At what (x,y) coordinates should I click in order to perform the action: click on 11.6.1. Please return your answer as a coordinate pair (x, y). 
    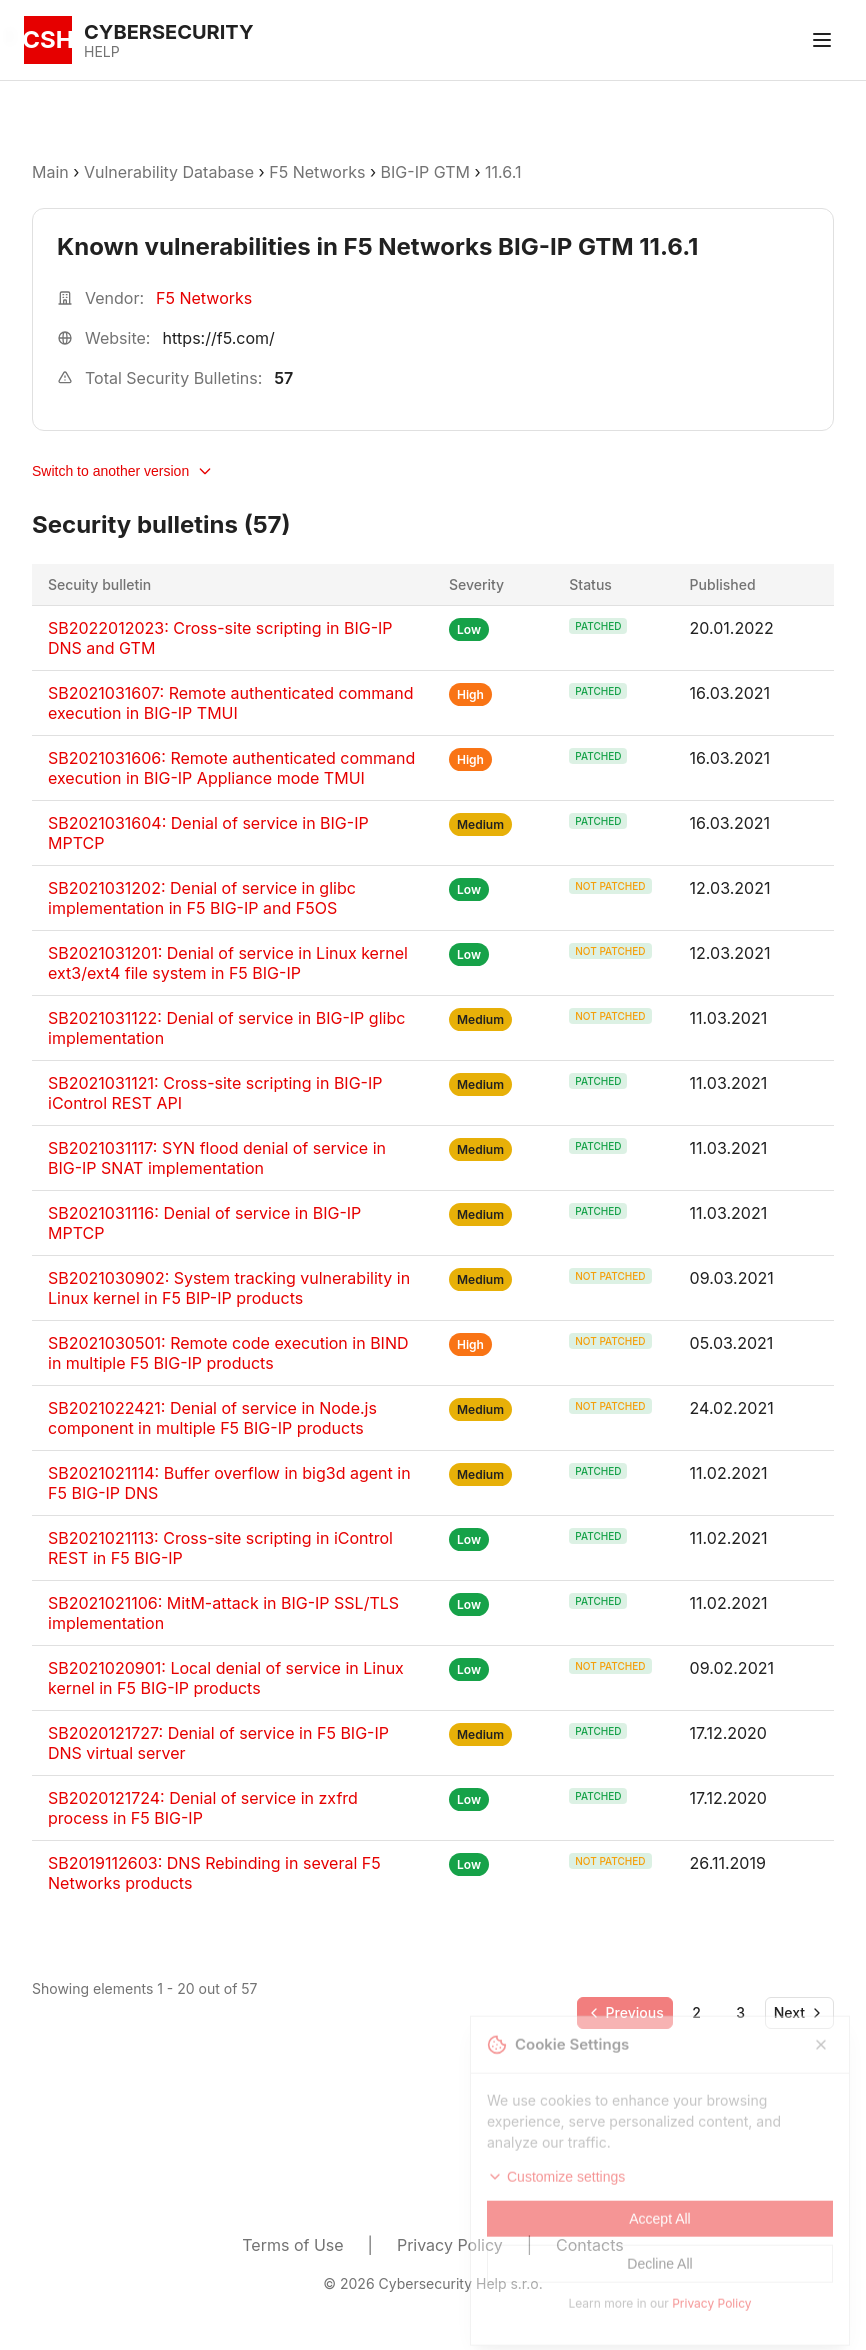
    Looking at the image, I should click on (503, 172).